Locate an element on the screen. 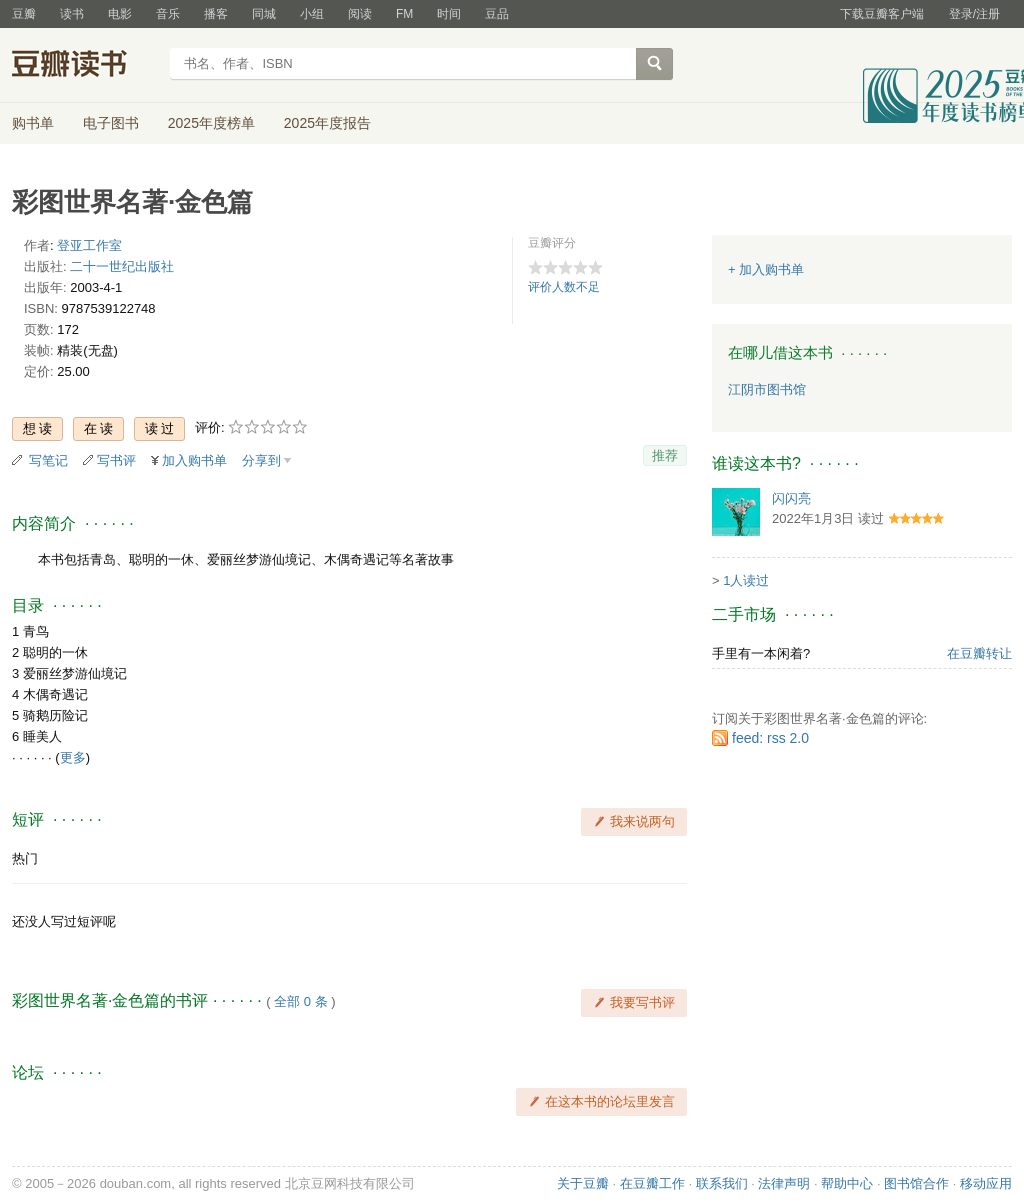  江阴市图书馆 is located at coordinates (767, 389).